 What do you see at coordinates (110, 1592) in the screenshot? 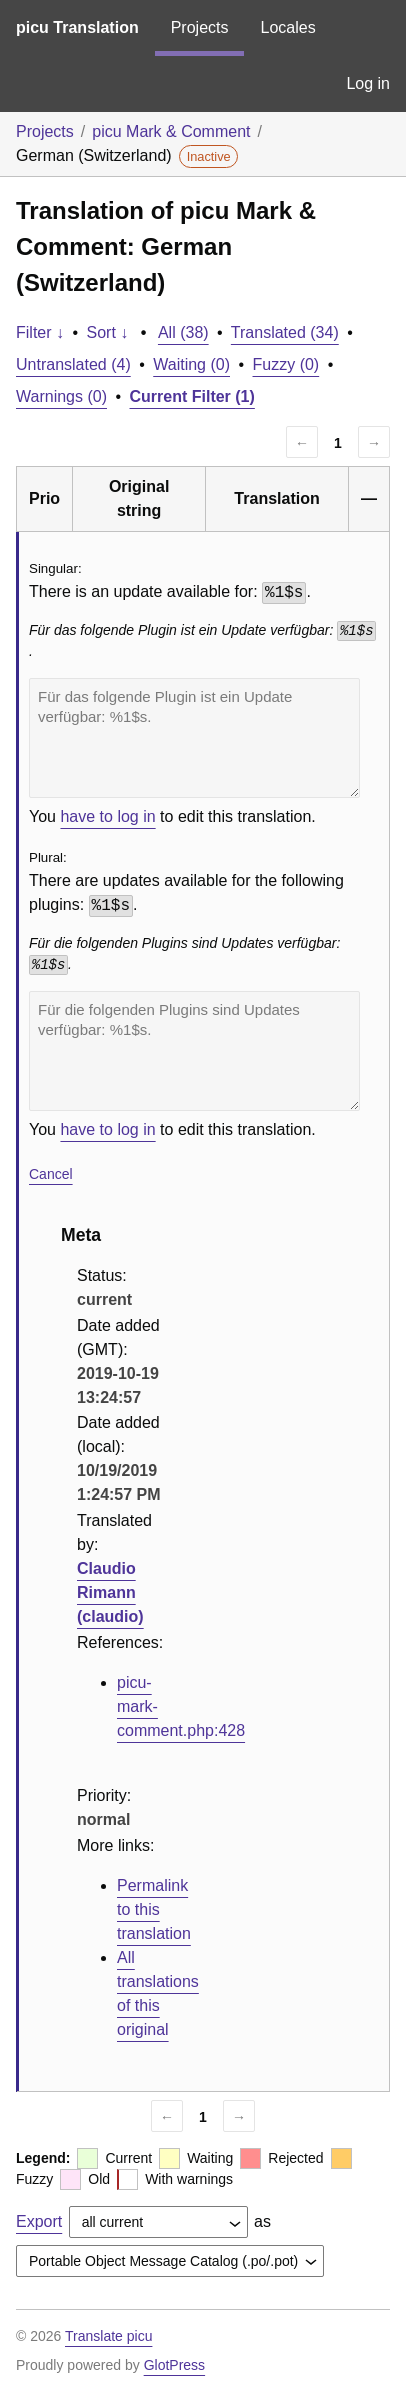
I see `Claudio Rimann (claudio)` at bounding box center [110, 1592].